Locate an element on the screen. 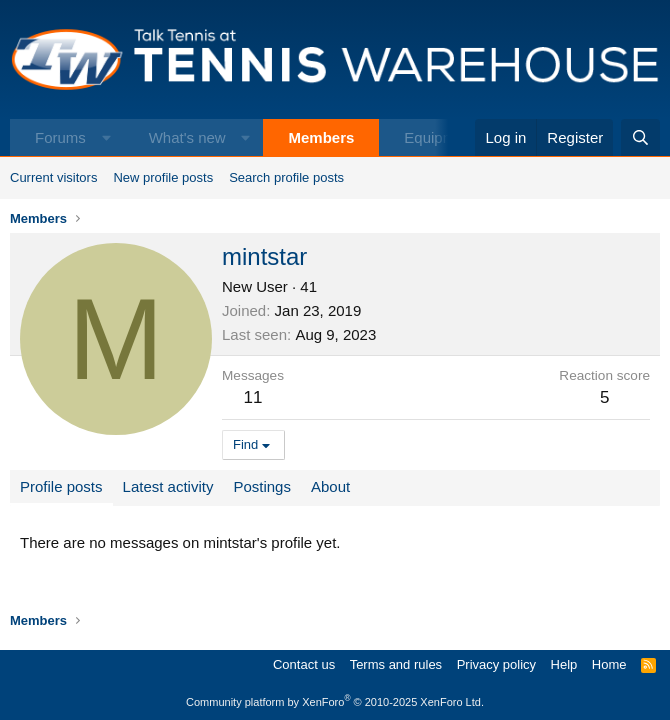 The height and width of the screenshot is (720, 670). Members is located at coordinates (321, 137).